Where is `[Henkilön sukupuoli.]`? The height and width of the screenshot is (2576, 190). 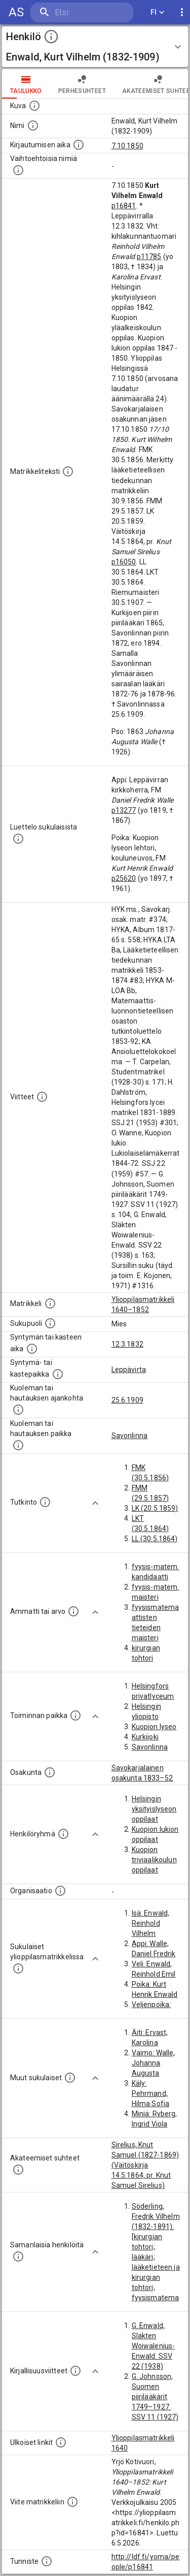
[Henkilön sukupuoli.] is located at coordinates (50, 1323).